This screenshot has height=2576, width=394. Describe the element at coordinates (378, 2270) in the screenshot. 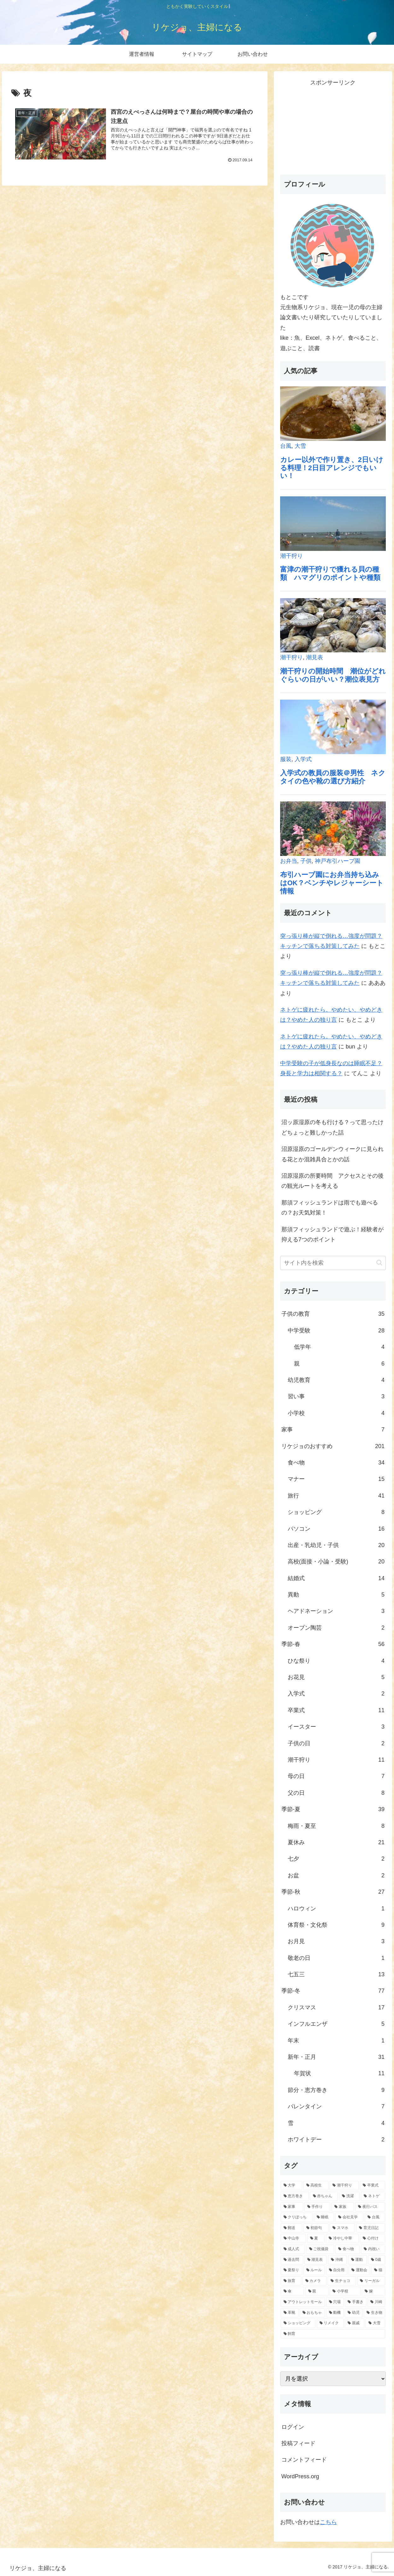

I see `[猫 (1個の項目)]` at that location.